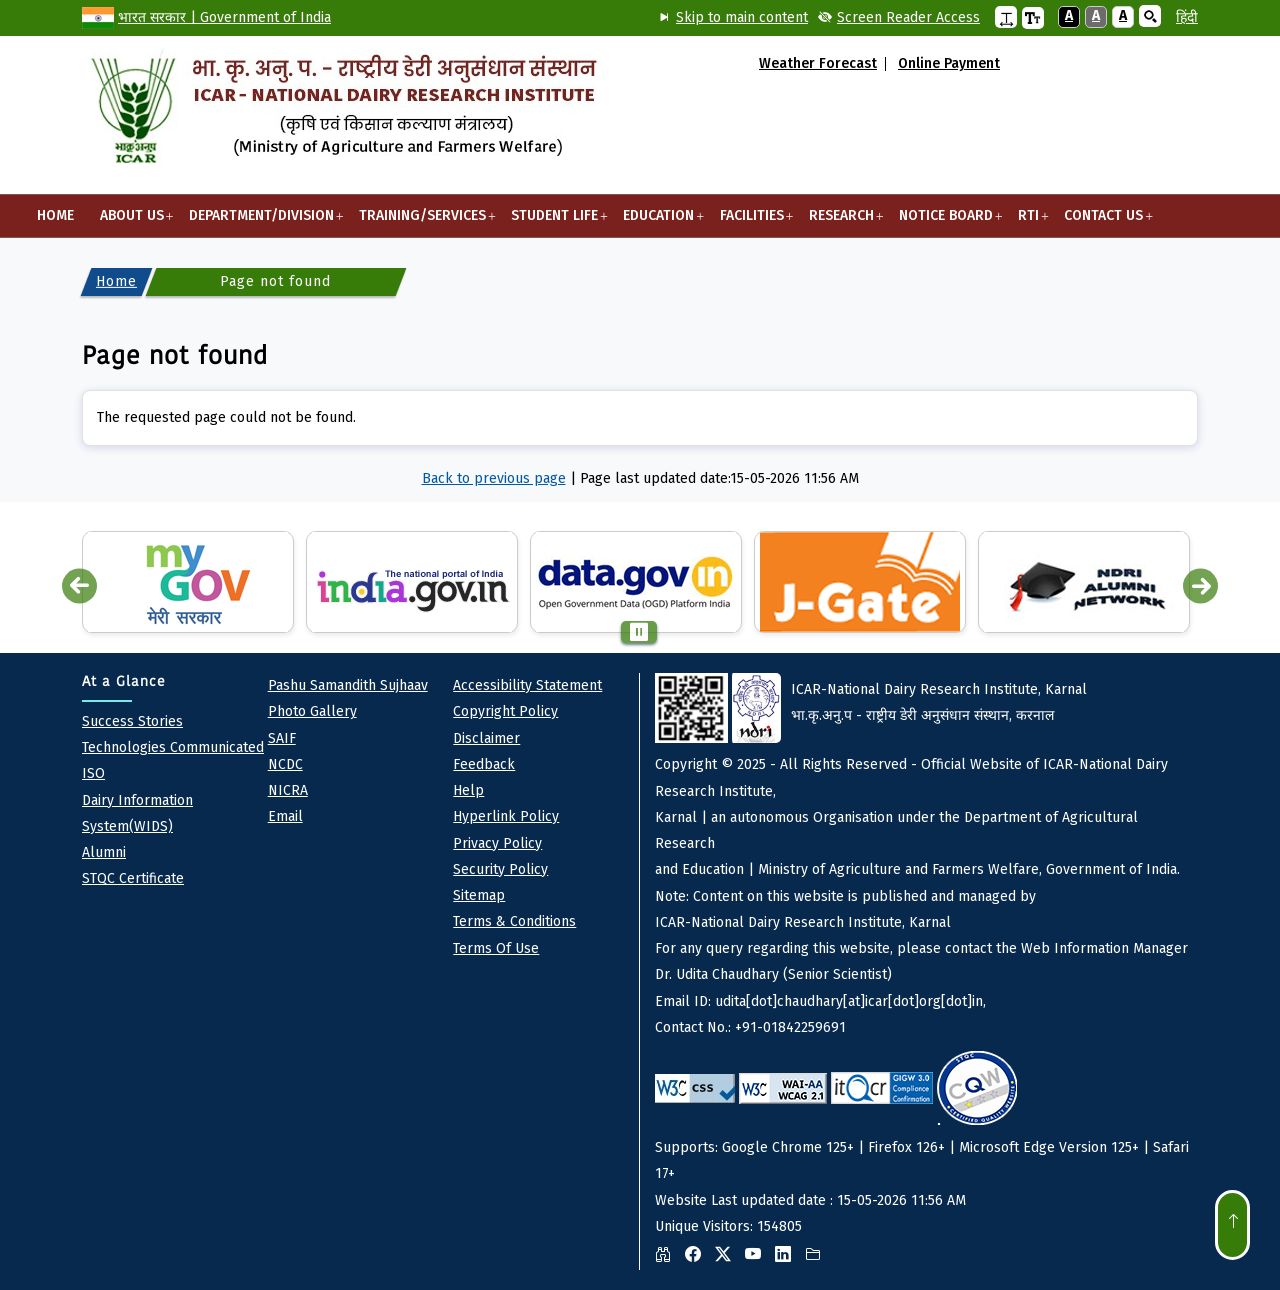 This screenshot has width=1280, height=1290. I want to click on Disclaimer, so click(486, 738).